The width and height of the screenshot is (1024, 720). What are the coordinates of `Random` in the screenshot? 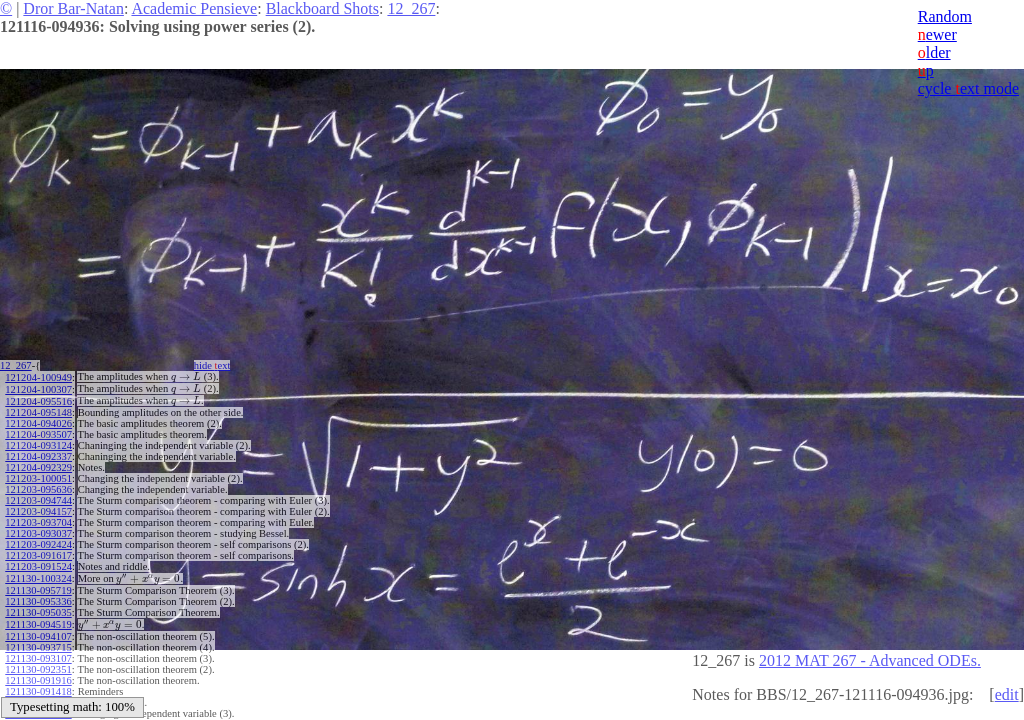 It's located at (945, 16).